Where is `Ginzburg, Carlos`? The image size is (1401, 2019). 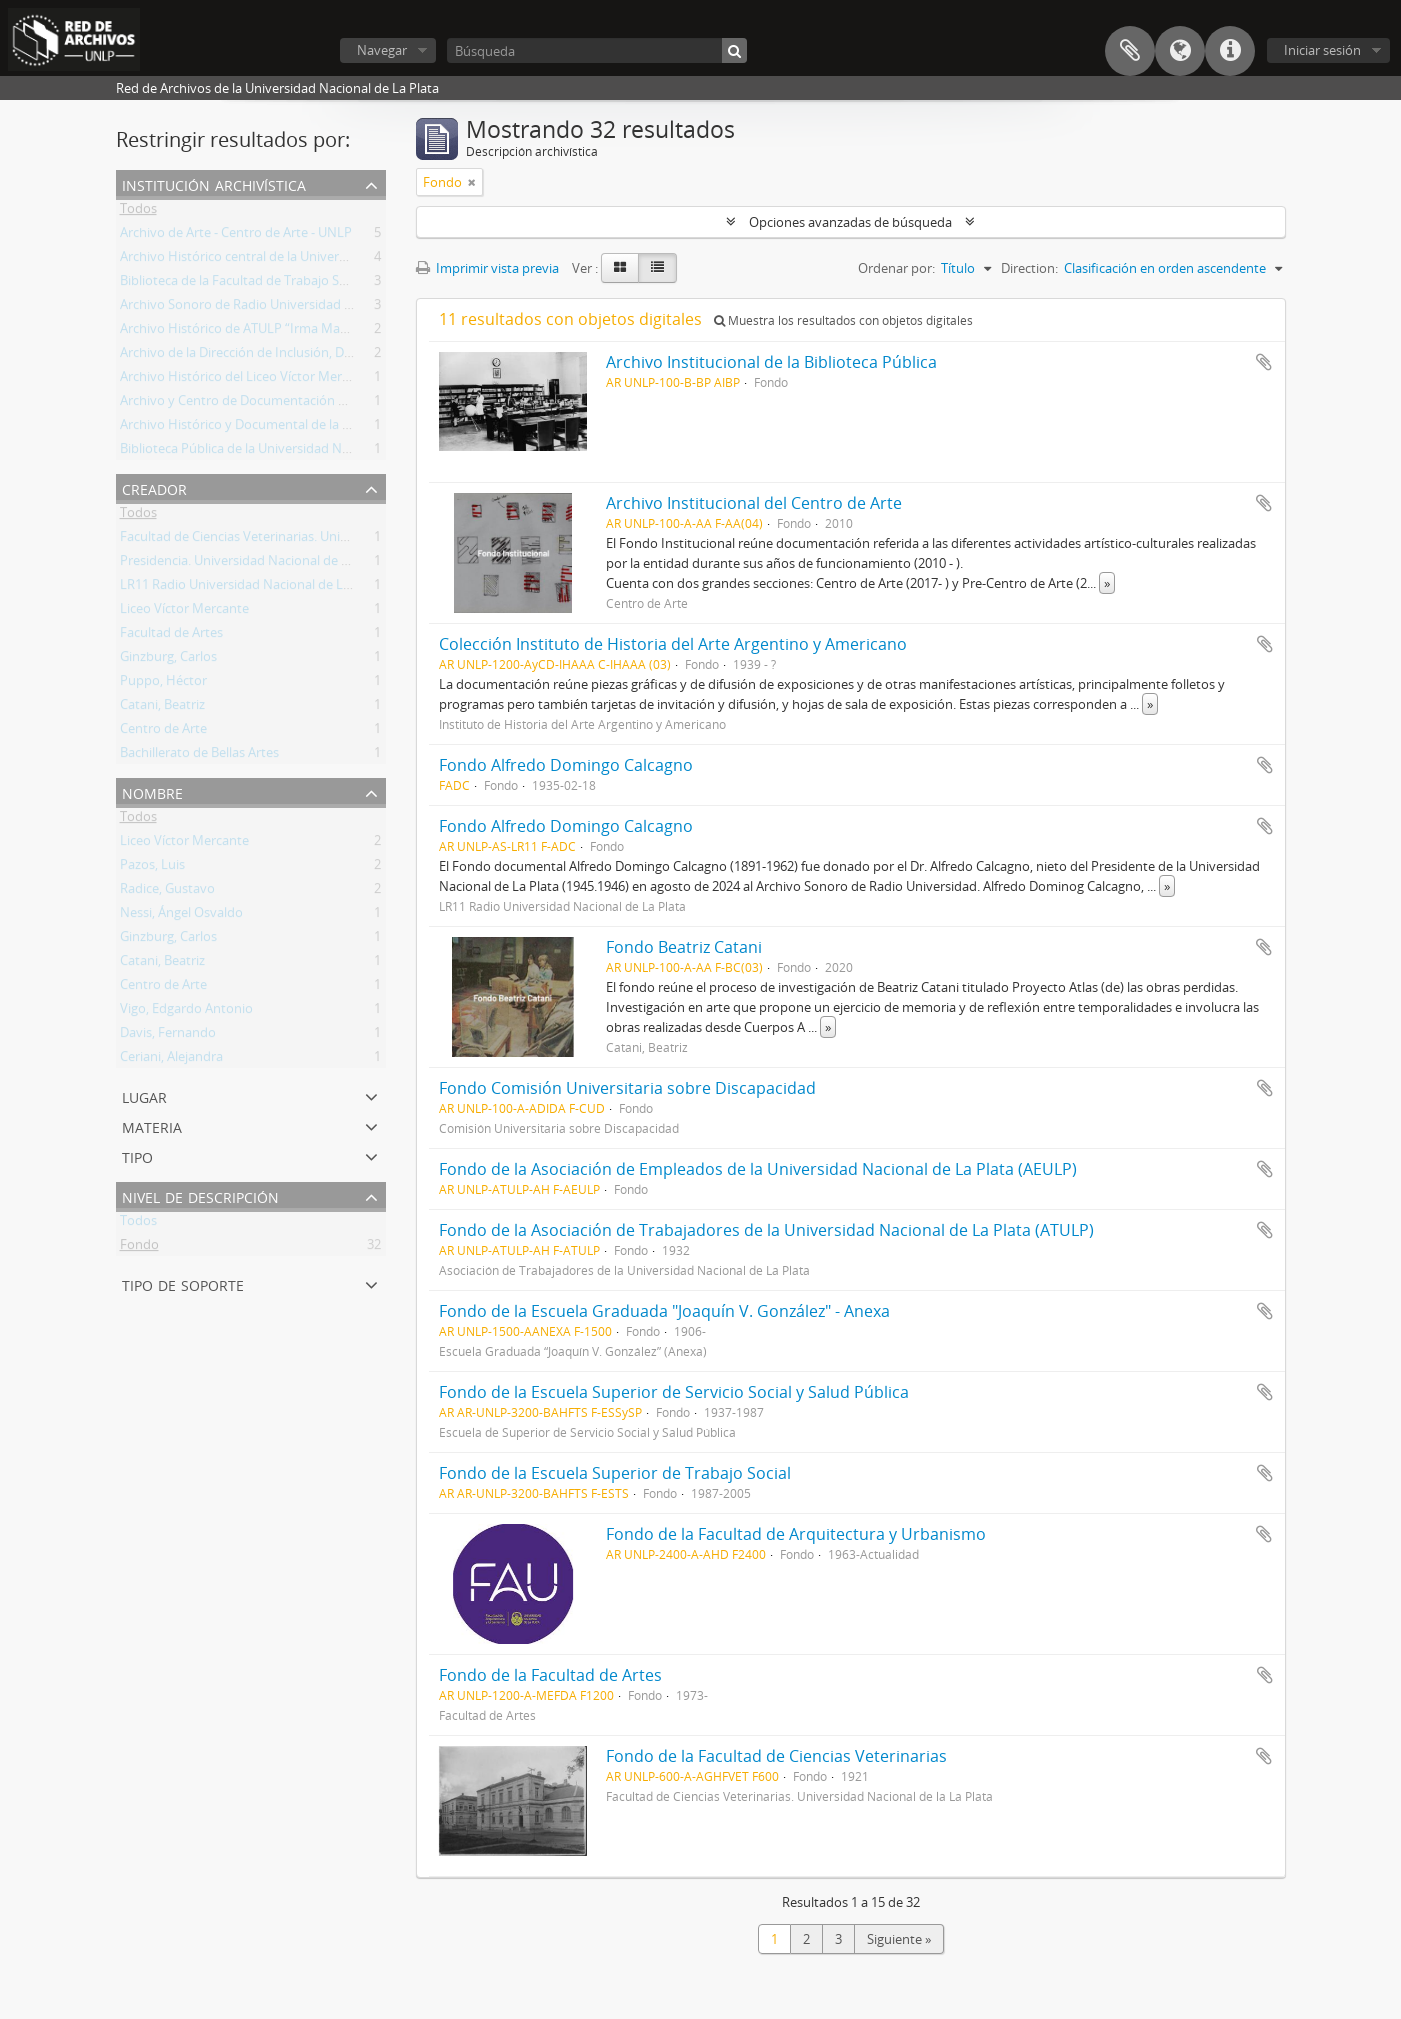 Ginzburg, Carlos is located at coordinates (168, 660).